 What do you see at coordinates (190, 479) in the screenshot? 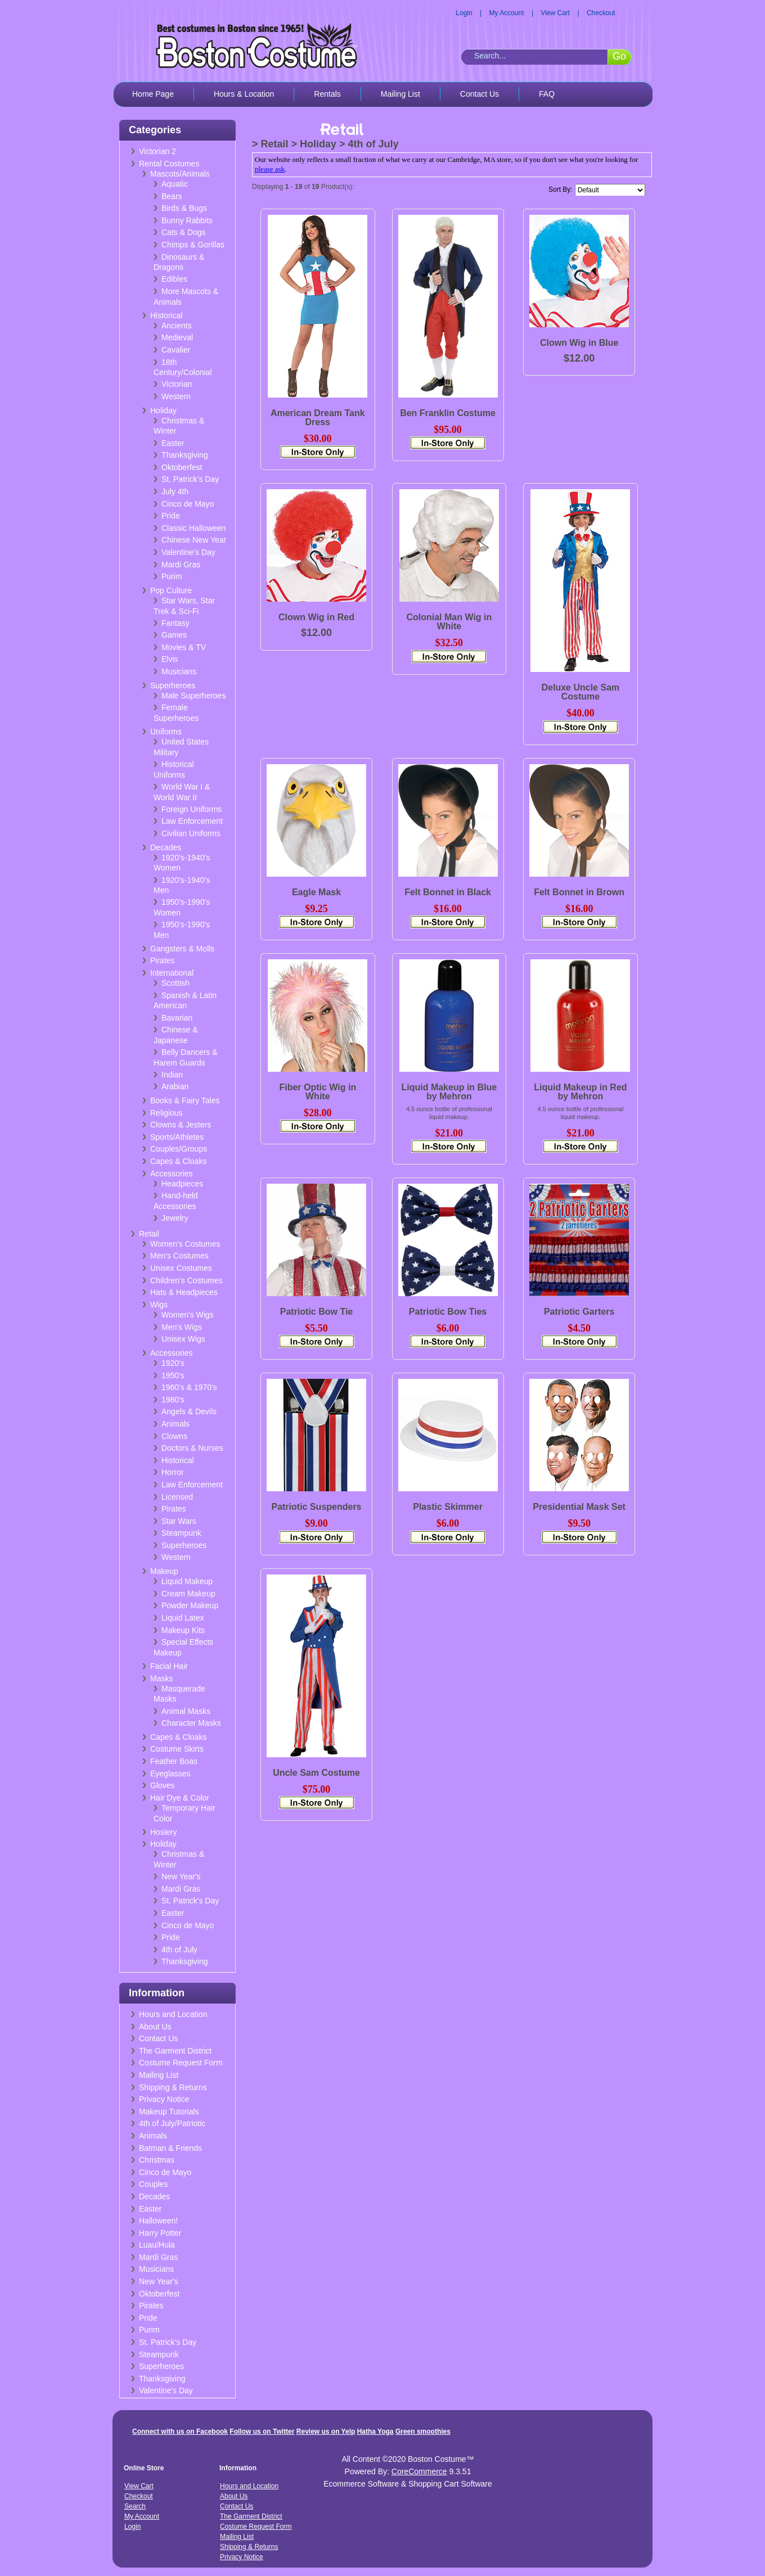
I see `St. Patrick's Day` at bounding box center [190, 479].